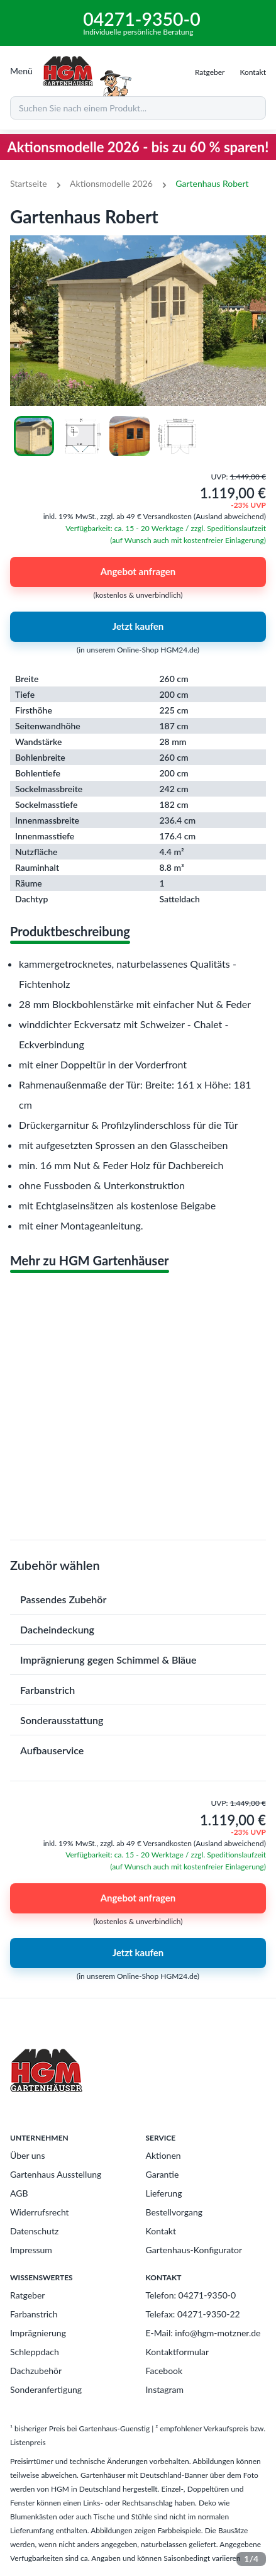 This screenshot has width=276, height=2576. I want to click on Datenschutz, so click(34, 2231).